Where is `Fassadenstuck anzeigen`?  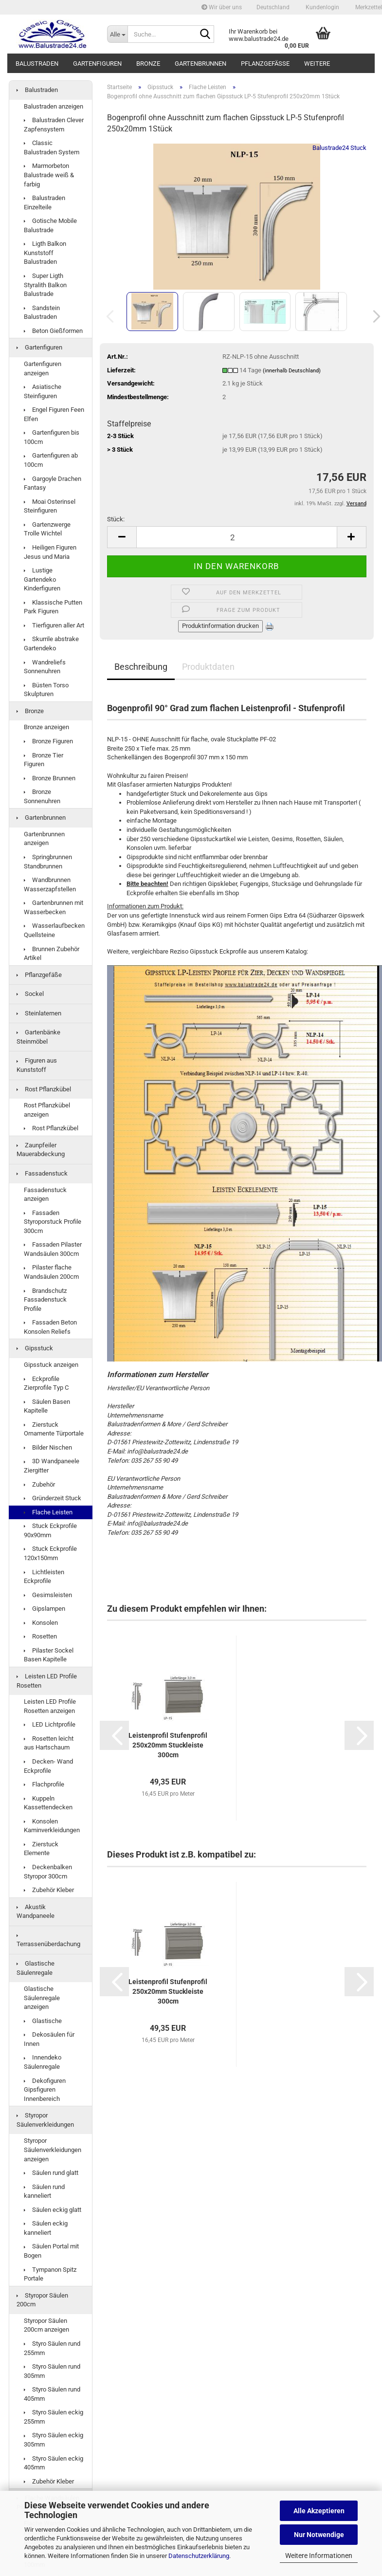
Fassadenstuck anzeigen is located at coordinates (45, 1194).